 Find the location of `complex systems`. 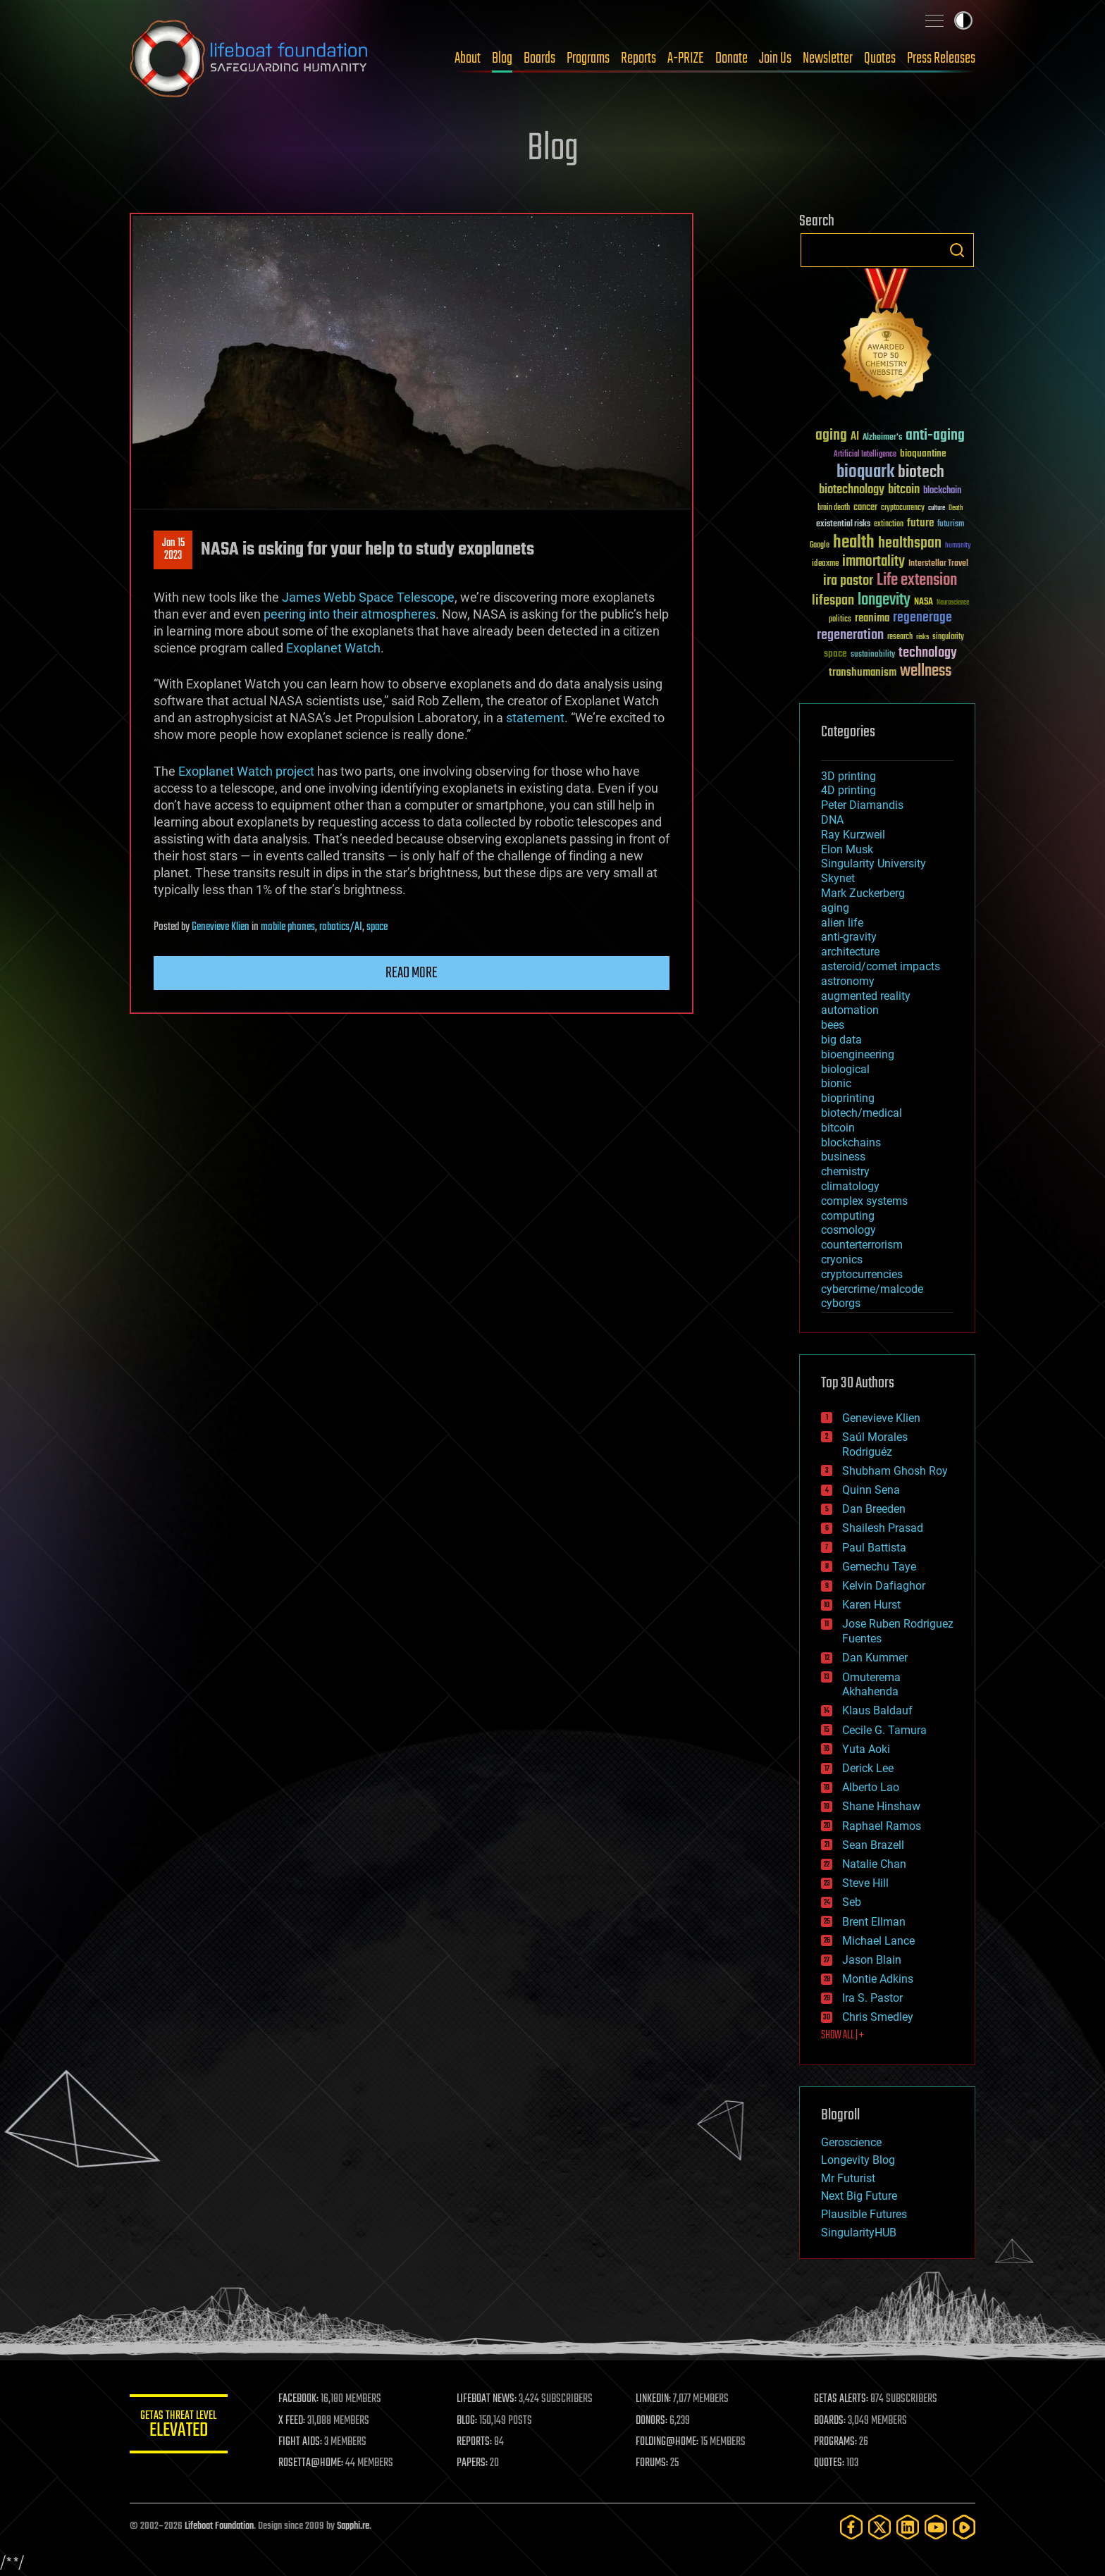

complex systems is located at coordinates (864, 1201).